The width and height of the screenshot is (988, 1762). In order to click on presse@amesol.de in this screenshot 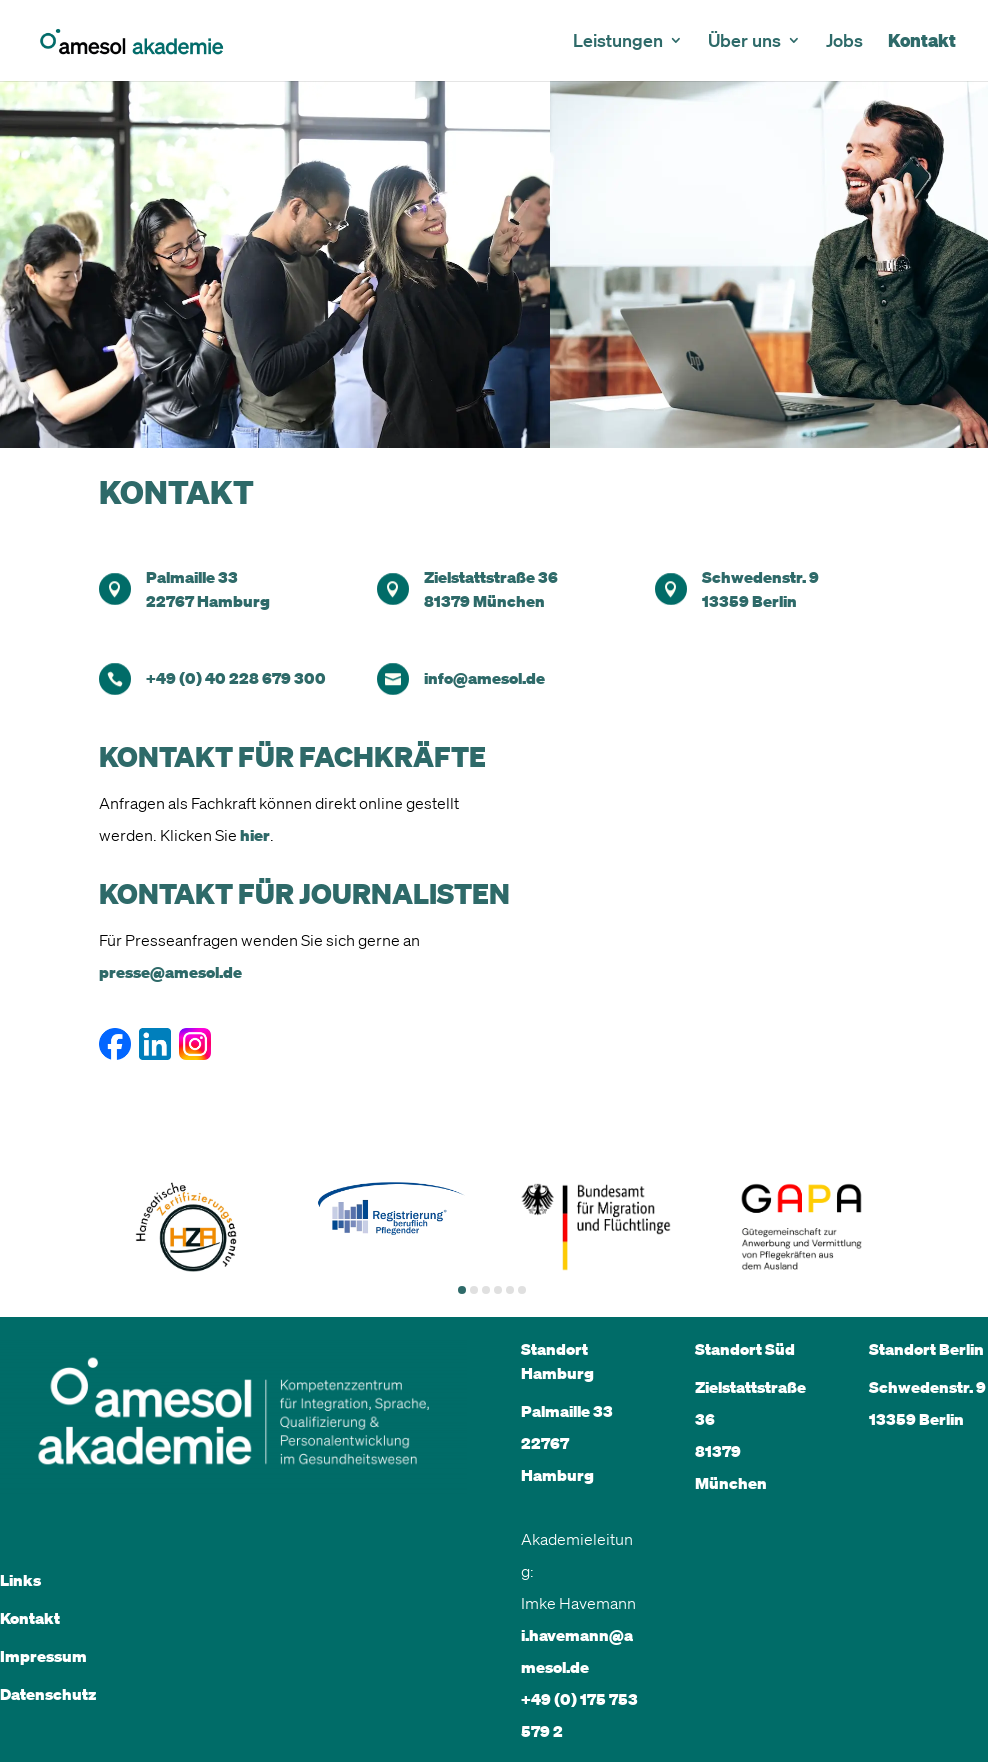, I will do `click(170, 972)`.